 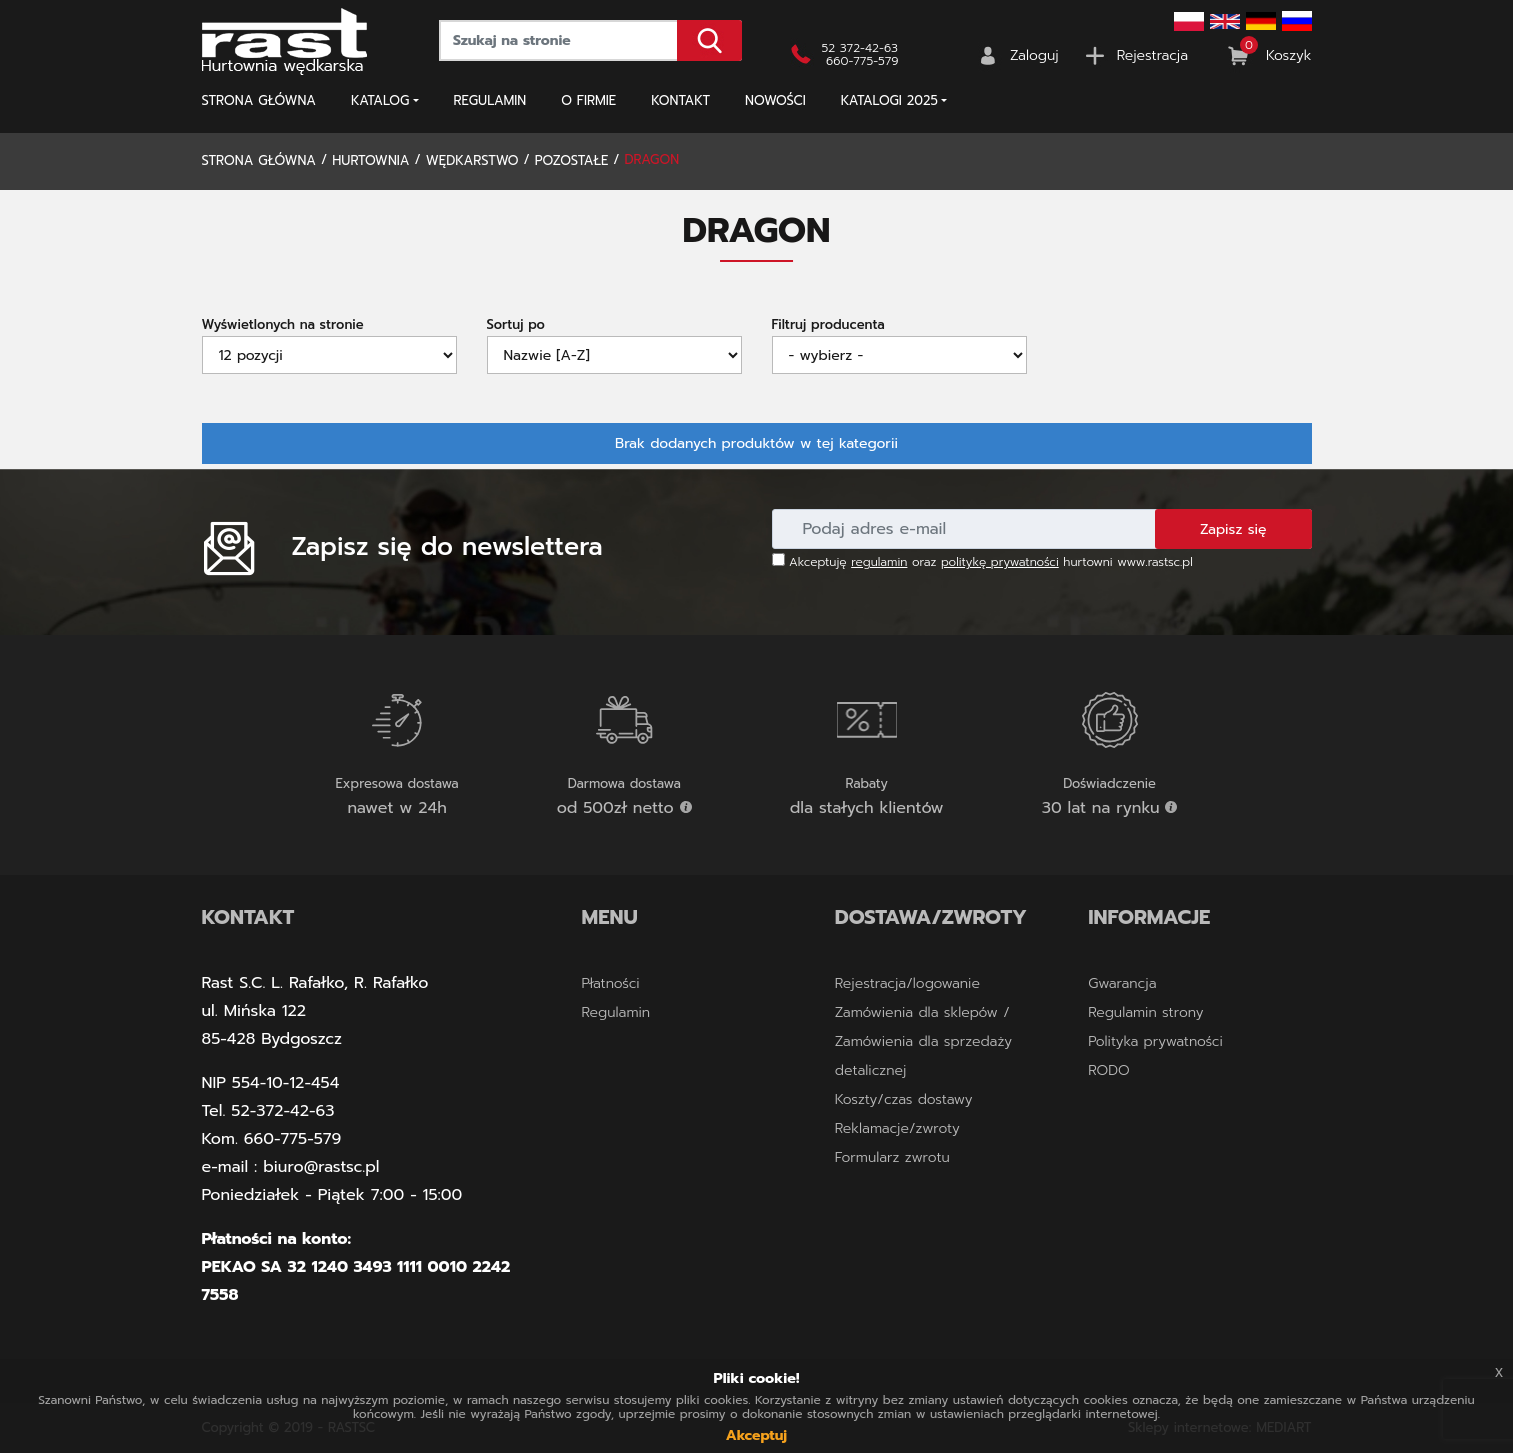 I want to click on Hurtownia, so click(x=370, y=160).